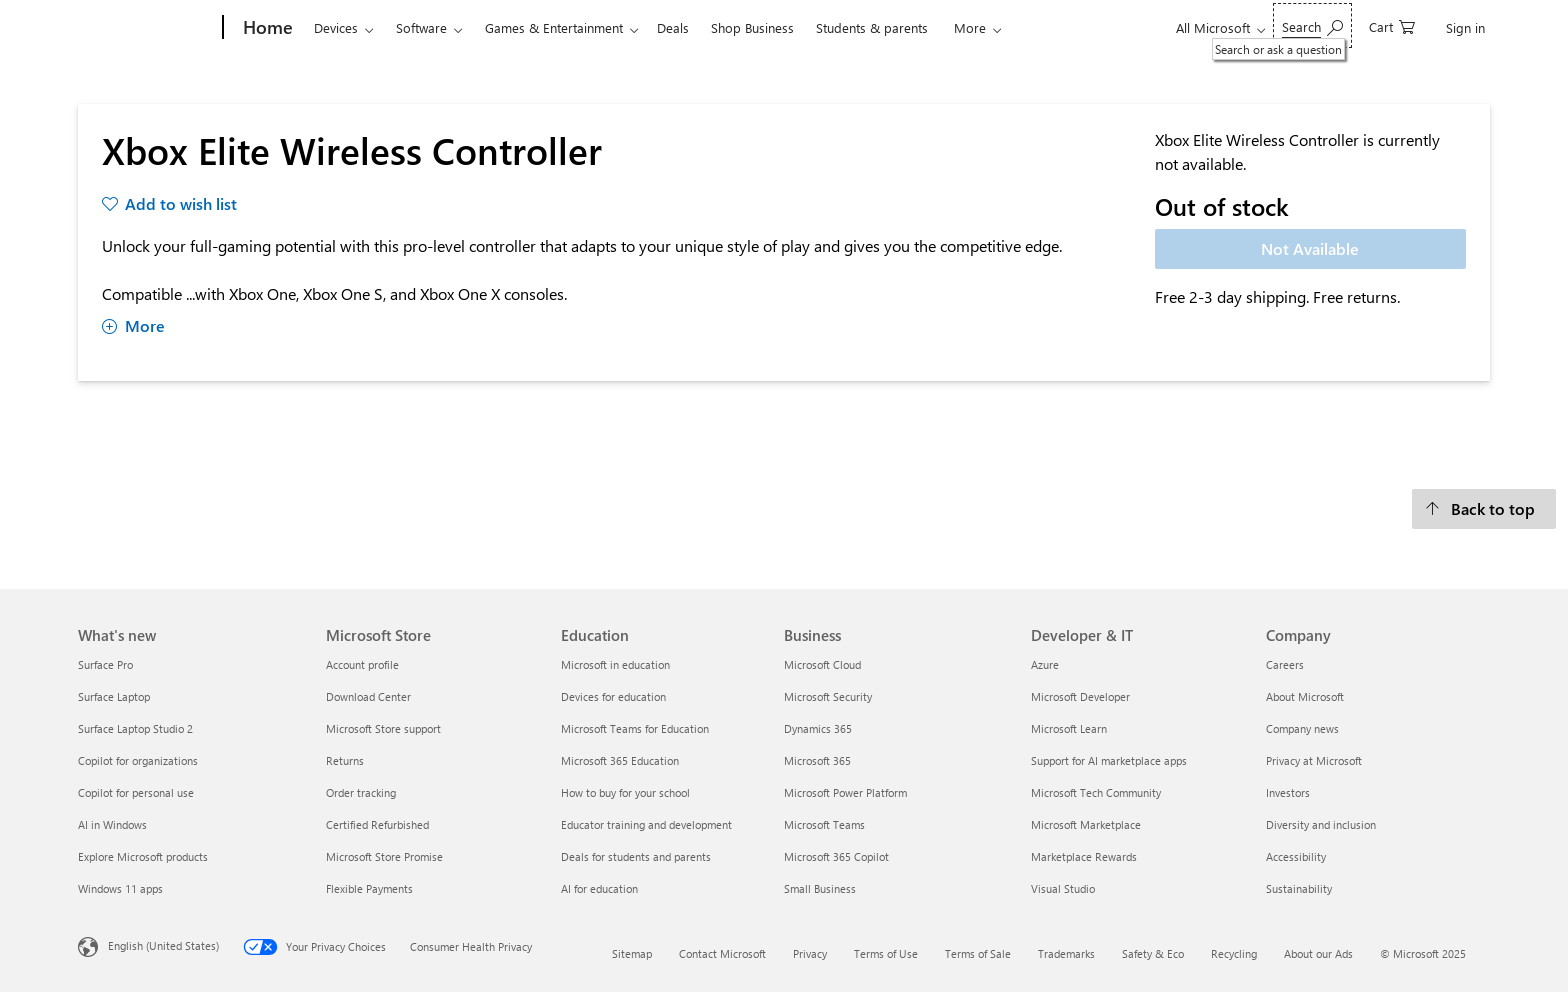  Describe the element at coordinates (112, 824) in the screenshot. I see `AI in Windows [AI in Windows What's new]` at that location.